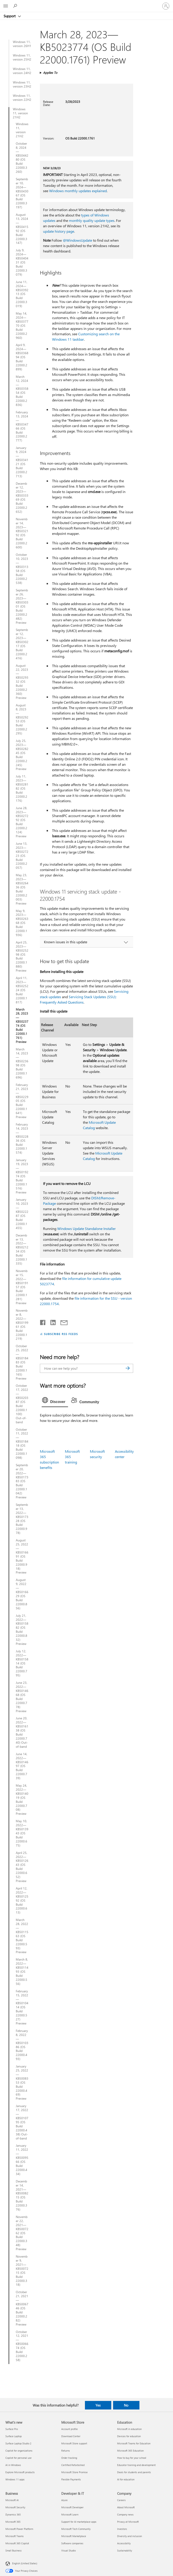 The height and width of the screenshot is (2576, 173). I want to click on November 9, 2021—KB5007215 (OS Build 22000.318), so click(22, 2270).